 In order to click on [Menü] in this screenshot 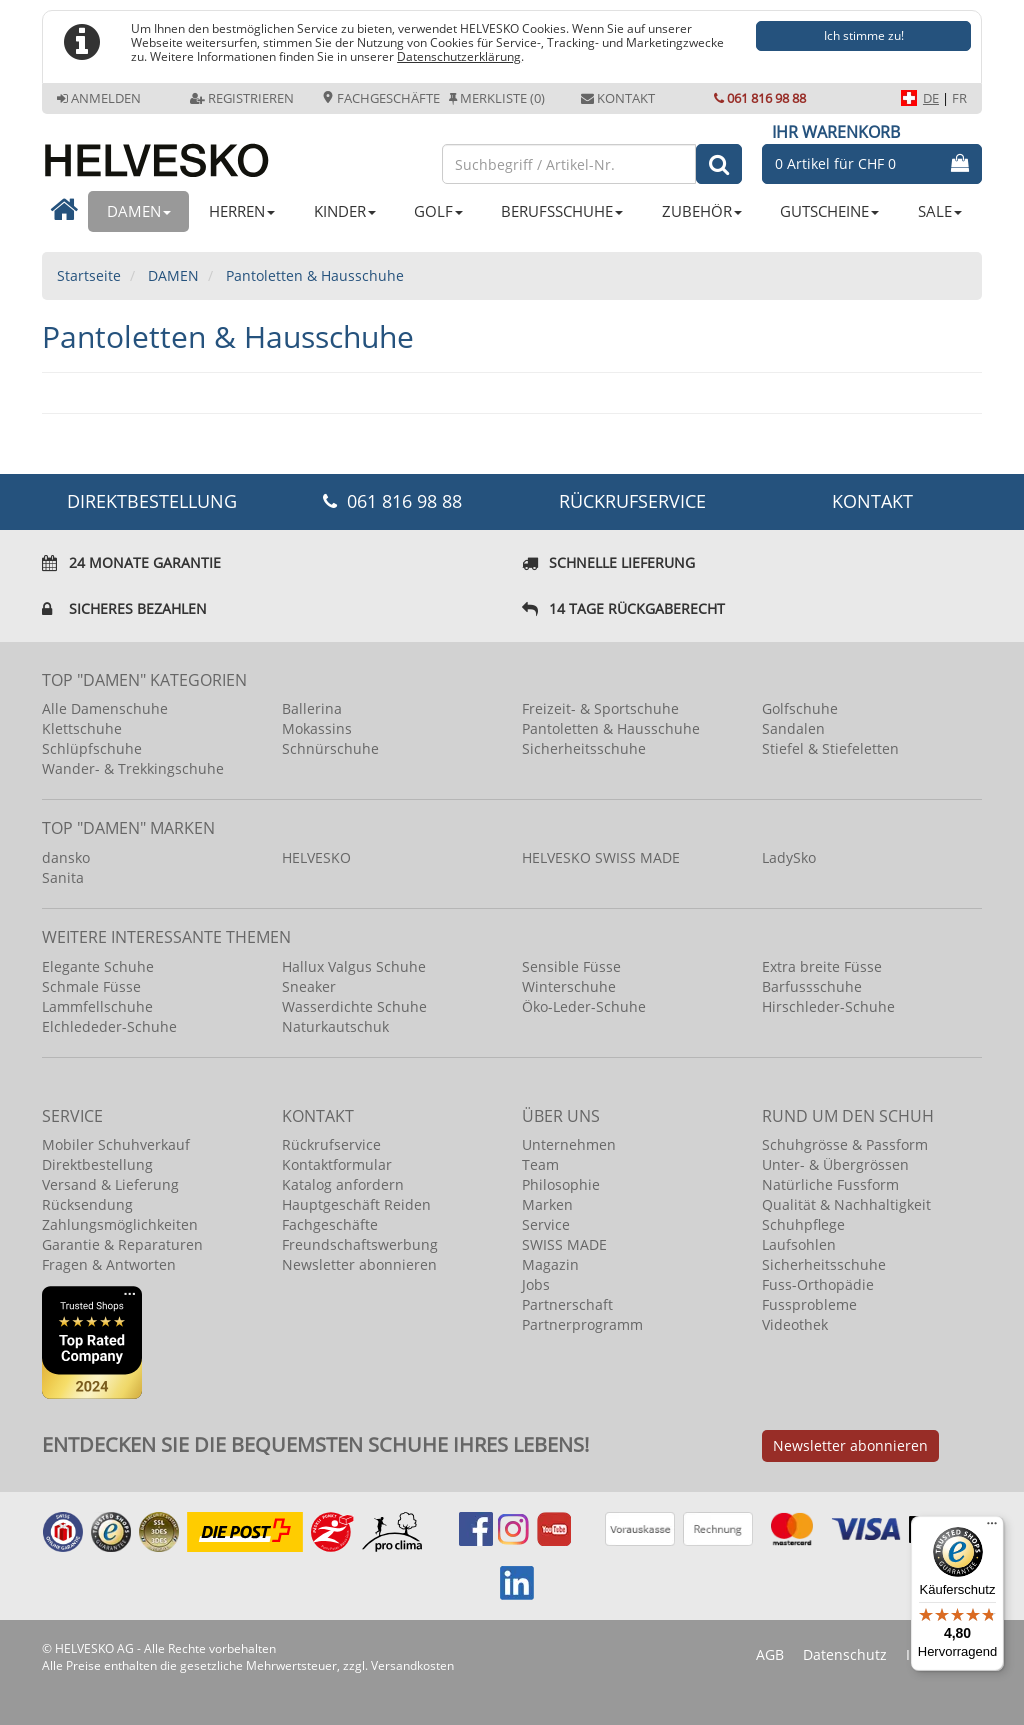, I will do `click(992, 1528)`.